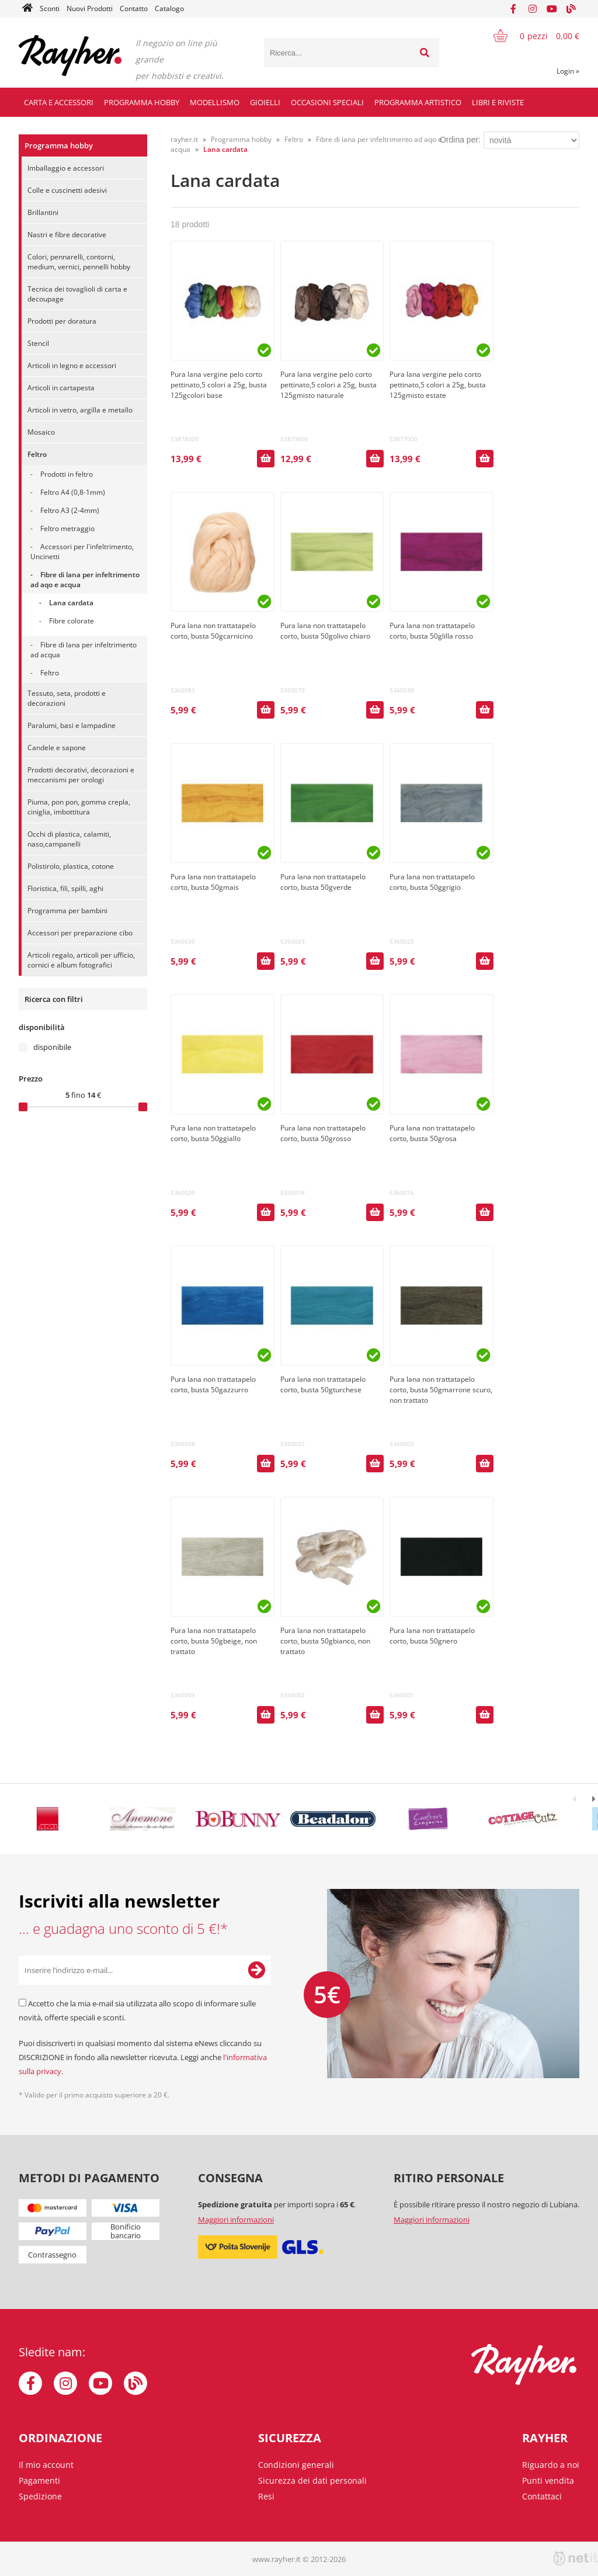 The image size is (598, 2576). What do you see at coordinates (85, 580) in the screenshot?
I see `Fibre di lana per infeltrimento ad aqo e acqua` at bounding box center [85, 580].